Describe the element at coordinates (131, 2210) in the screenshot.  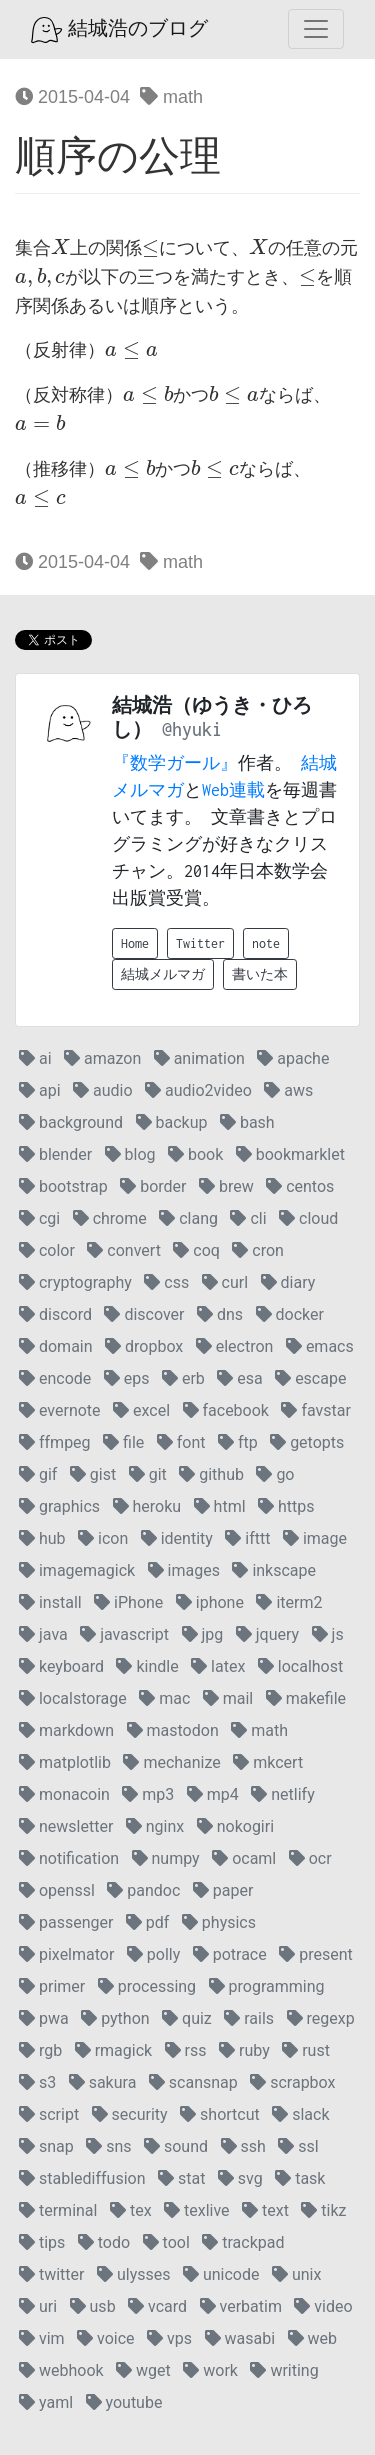
I see `tex` at that location.